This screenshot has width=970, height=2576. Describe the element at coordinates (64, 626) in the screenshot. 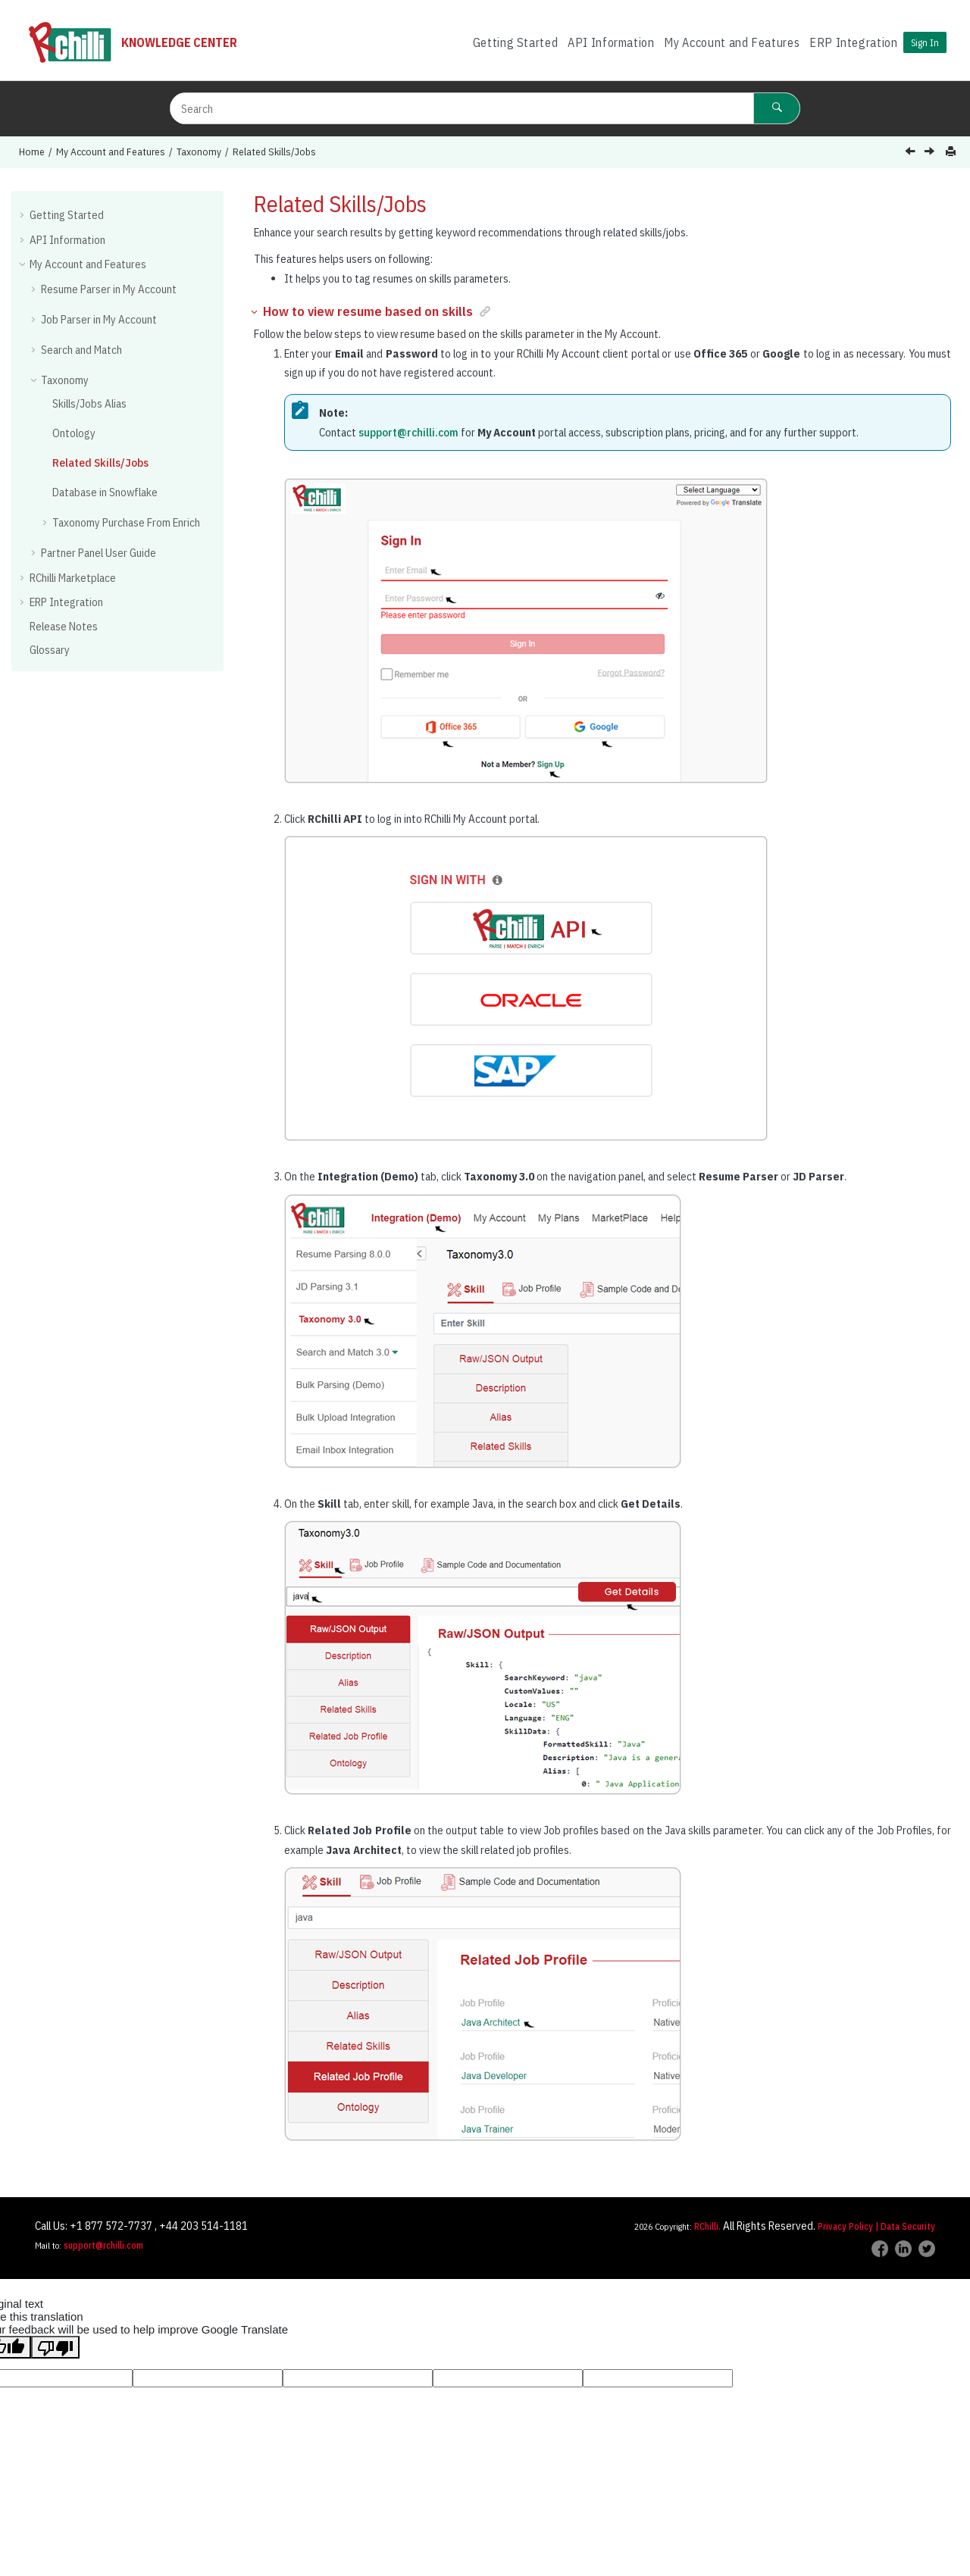

I see `Release Notes` at that location.